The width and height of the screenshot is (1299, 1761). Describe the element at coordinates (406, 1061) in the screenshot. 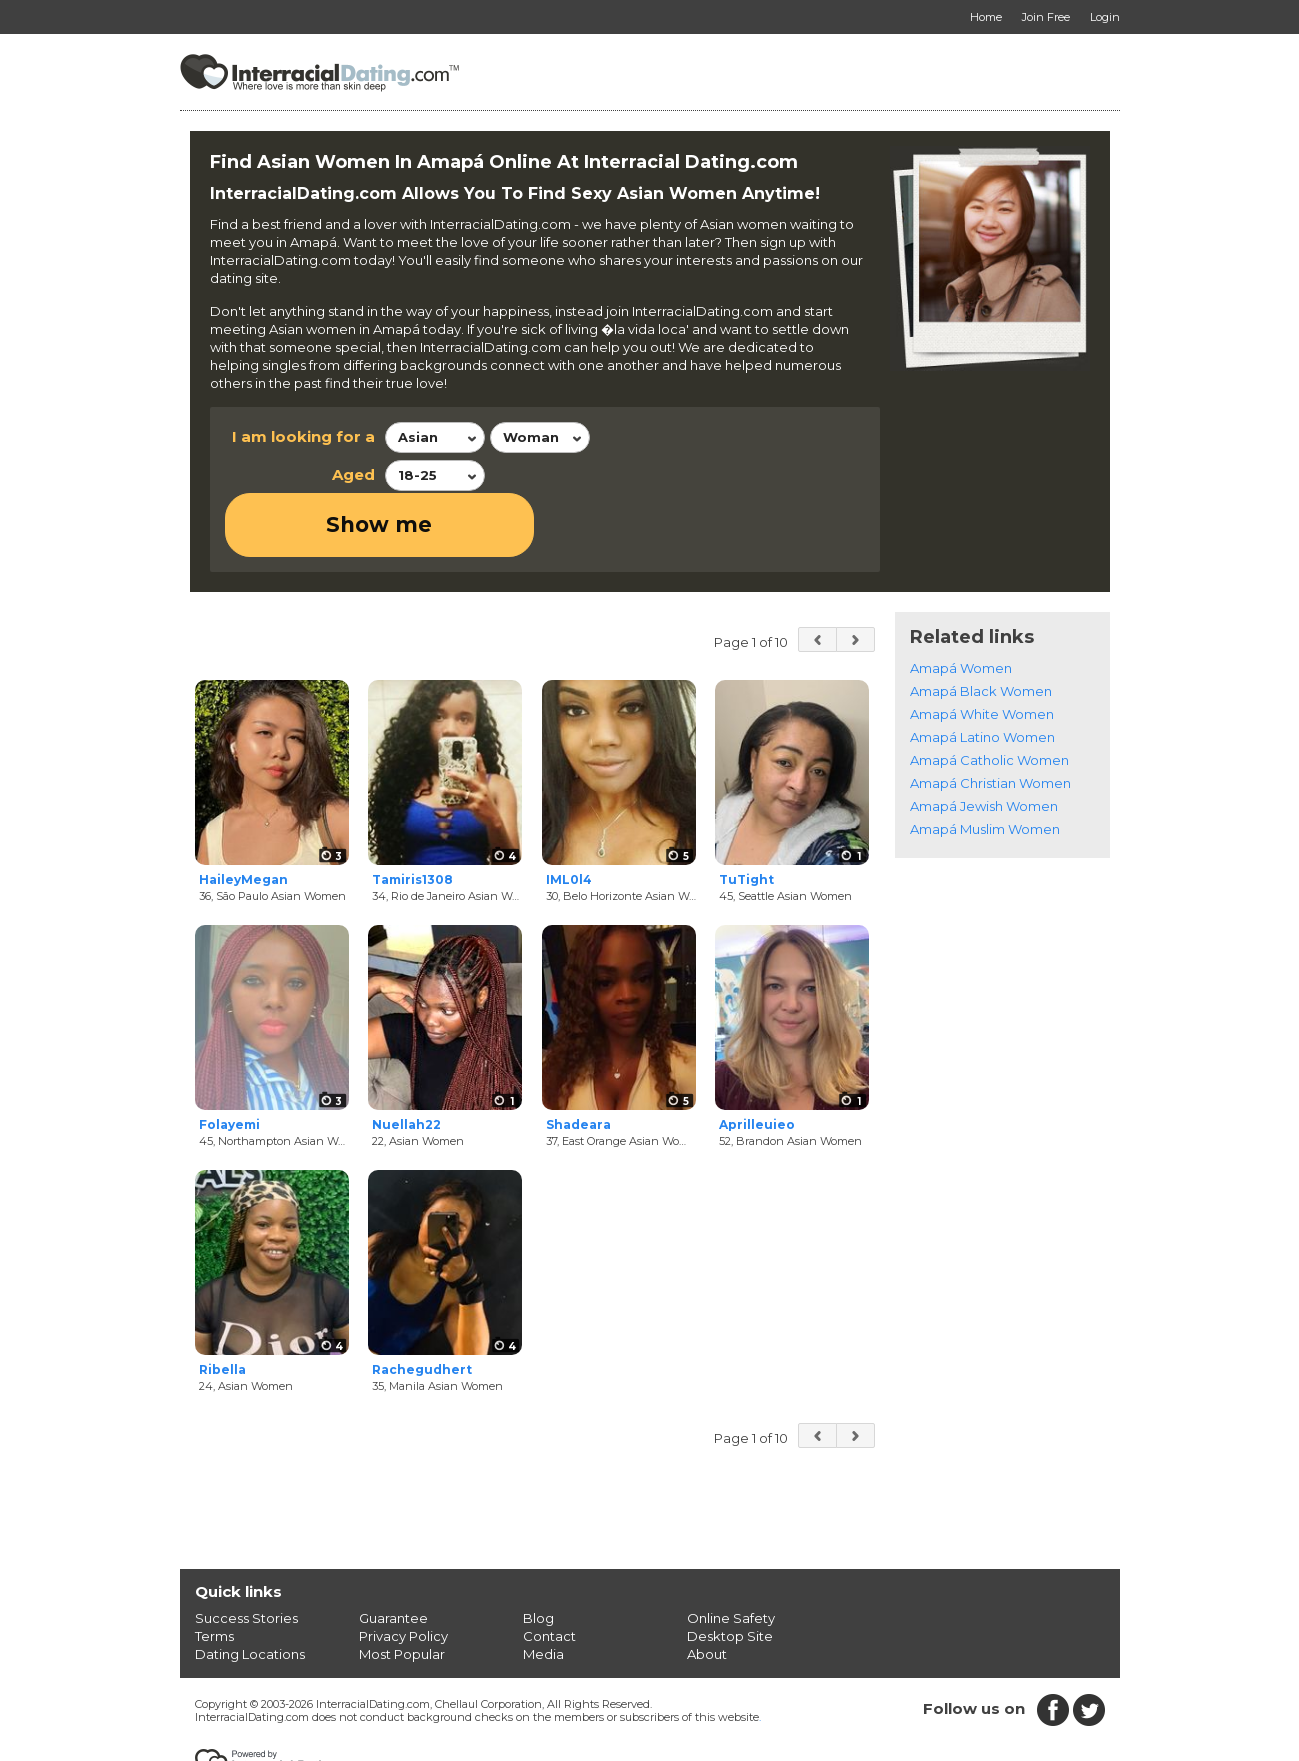

I see `Nuellah22` at that location.